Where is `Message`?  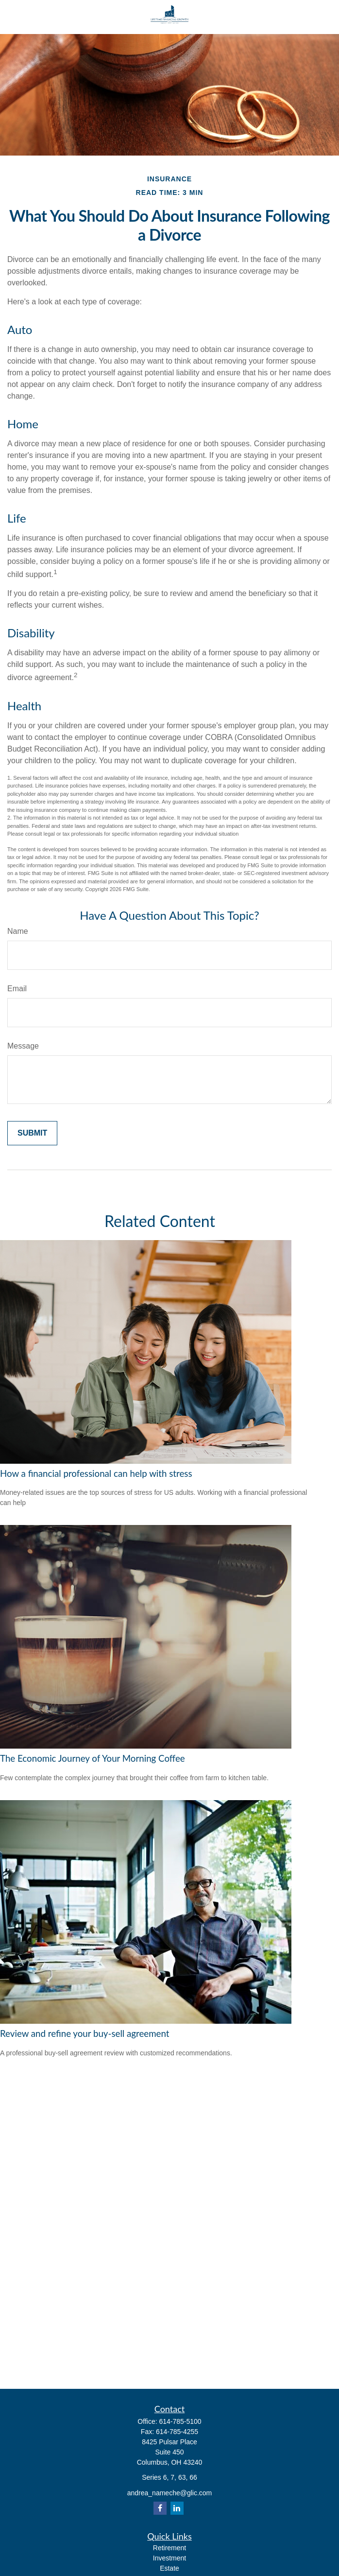
Message is located at coordinates (23, 1046).